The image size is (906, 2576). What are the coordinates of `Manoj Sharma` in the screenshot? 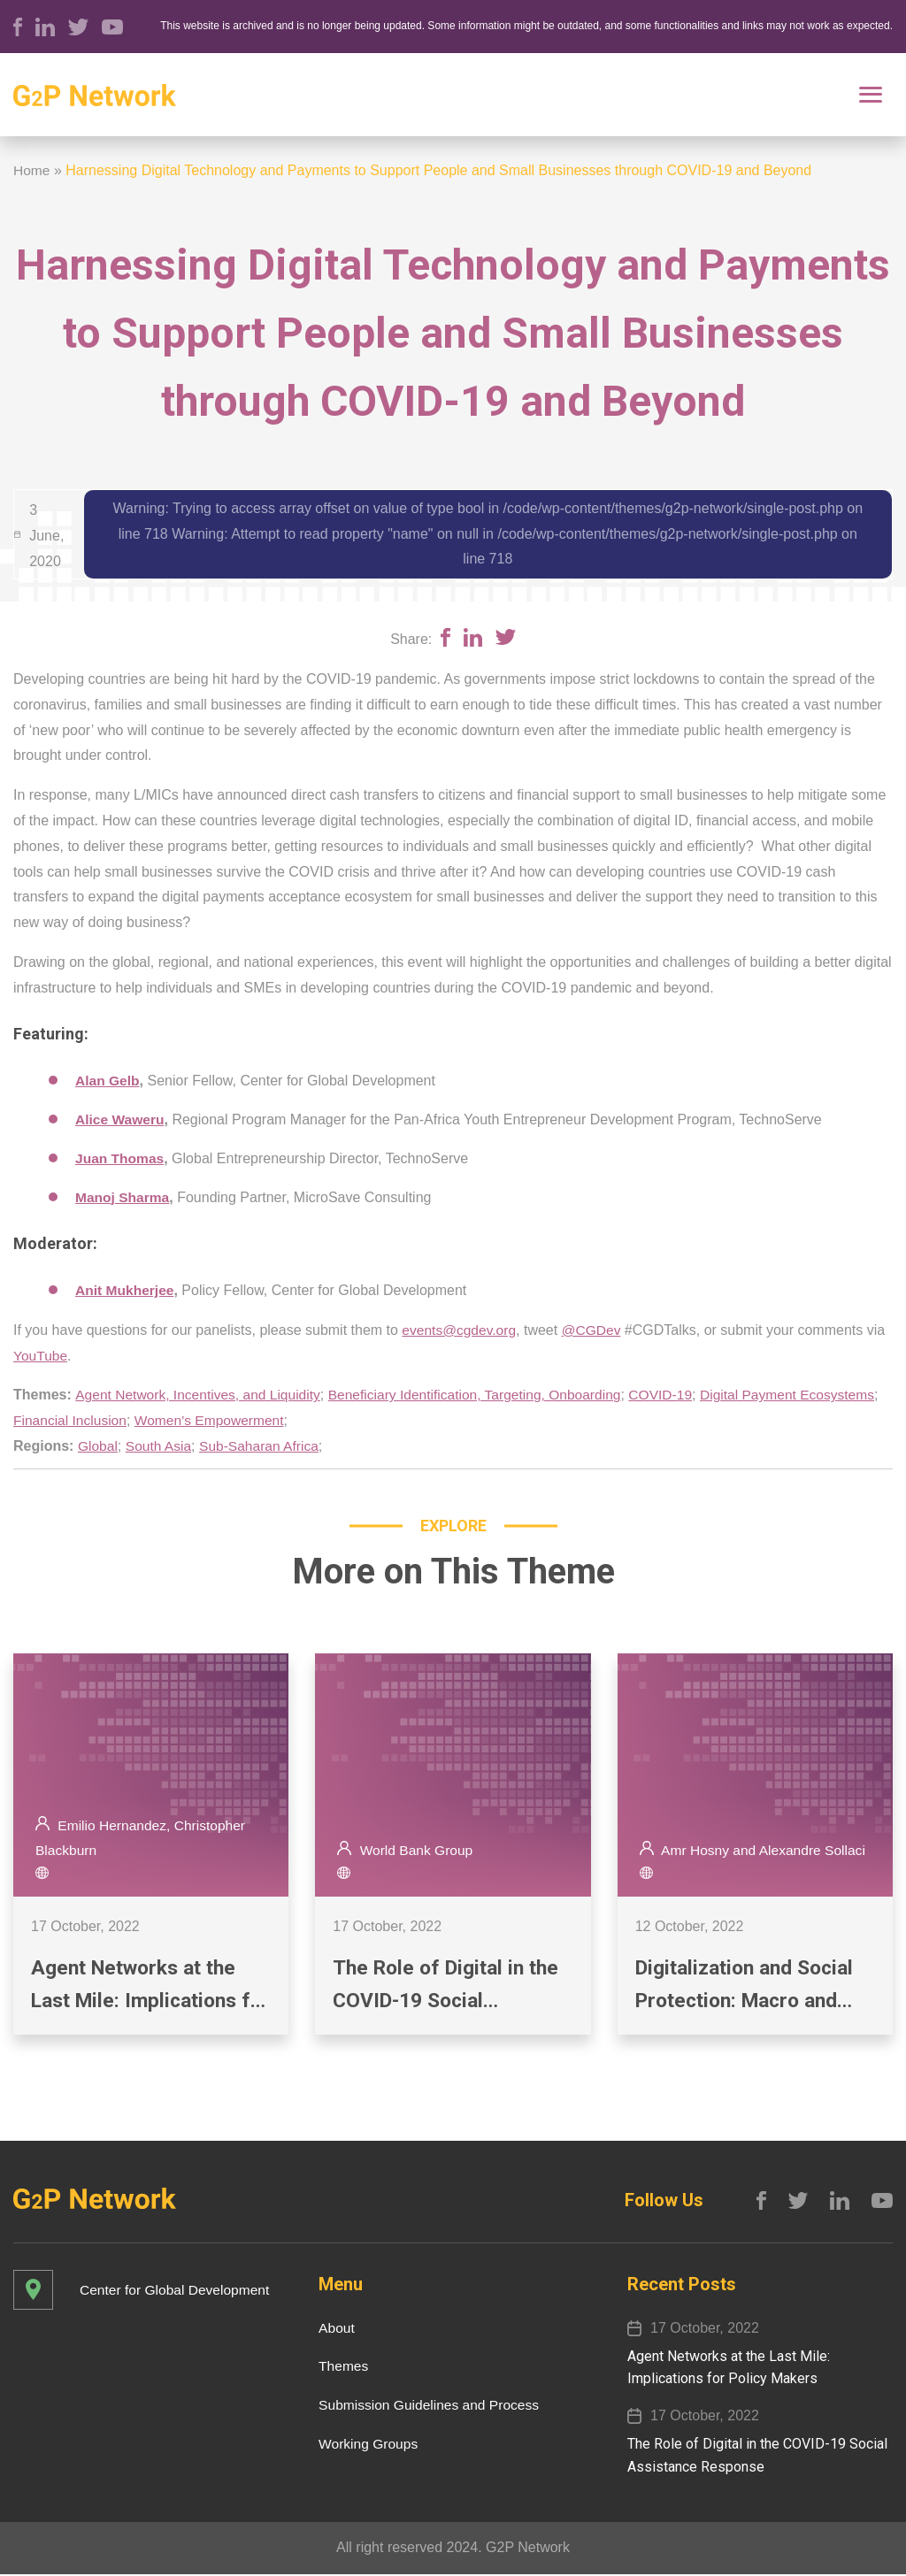 It's located at (123, 1197).